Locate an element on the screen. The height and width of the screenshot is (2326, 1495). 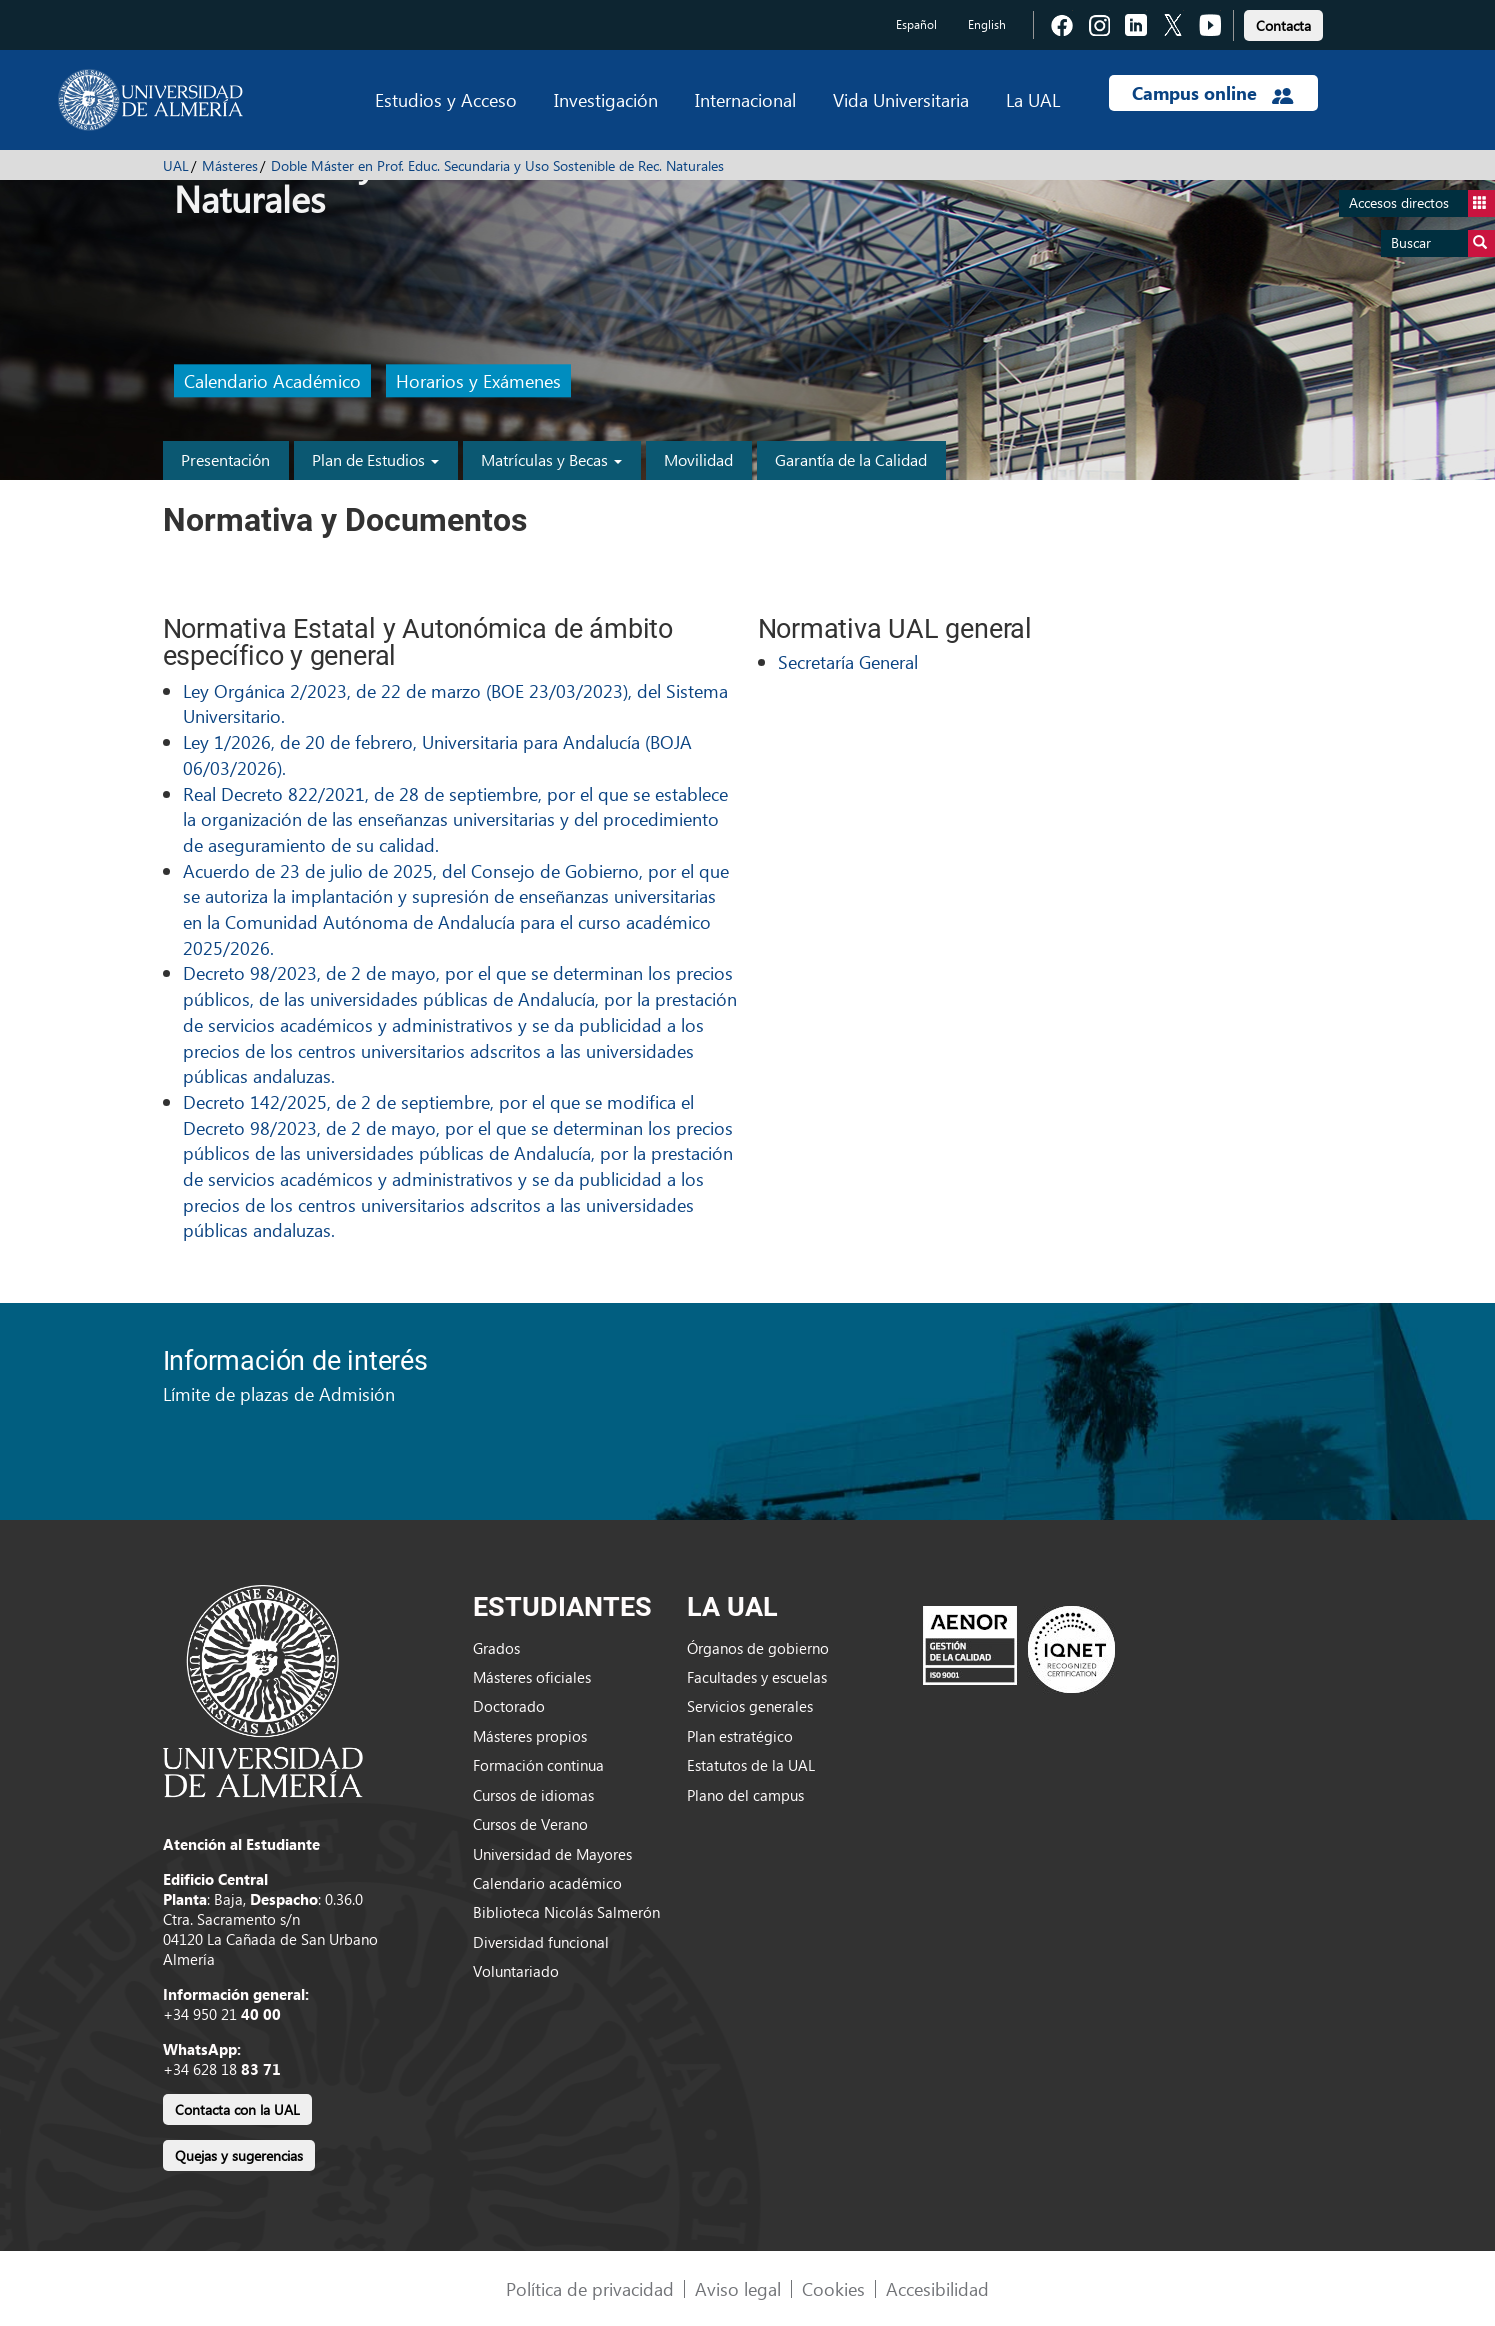
Formación continua is located at coordinates (538, 1765).